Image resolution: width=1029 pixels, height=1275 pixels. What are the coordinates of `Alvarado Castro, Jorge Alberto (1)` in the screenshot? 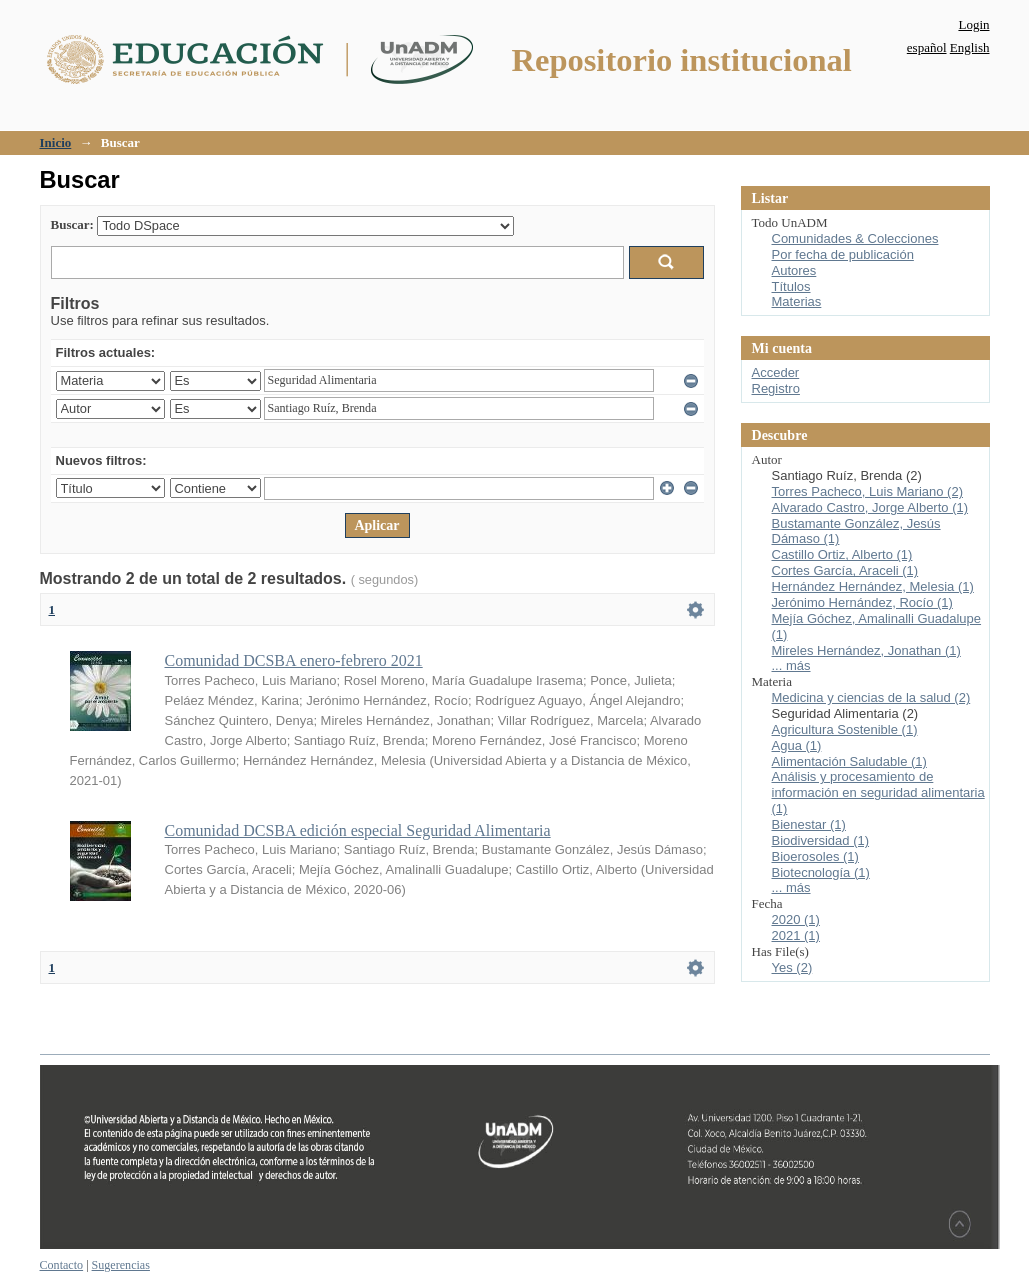 It's located at (870, 507).